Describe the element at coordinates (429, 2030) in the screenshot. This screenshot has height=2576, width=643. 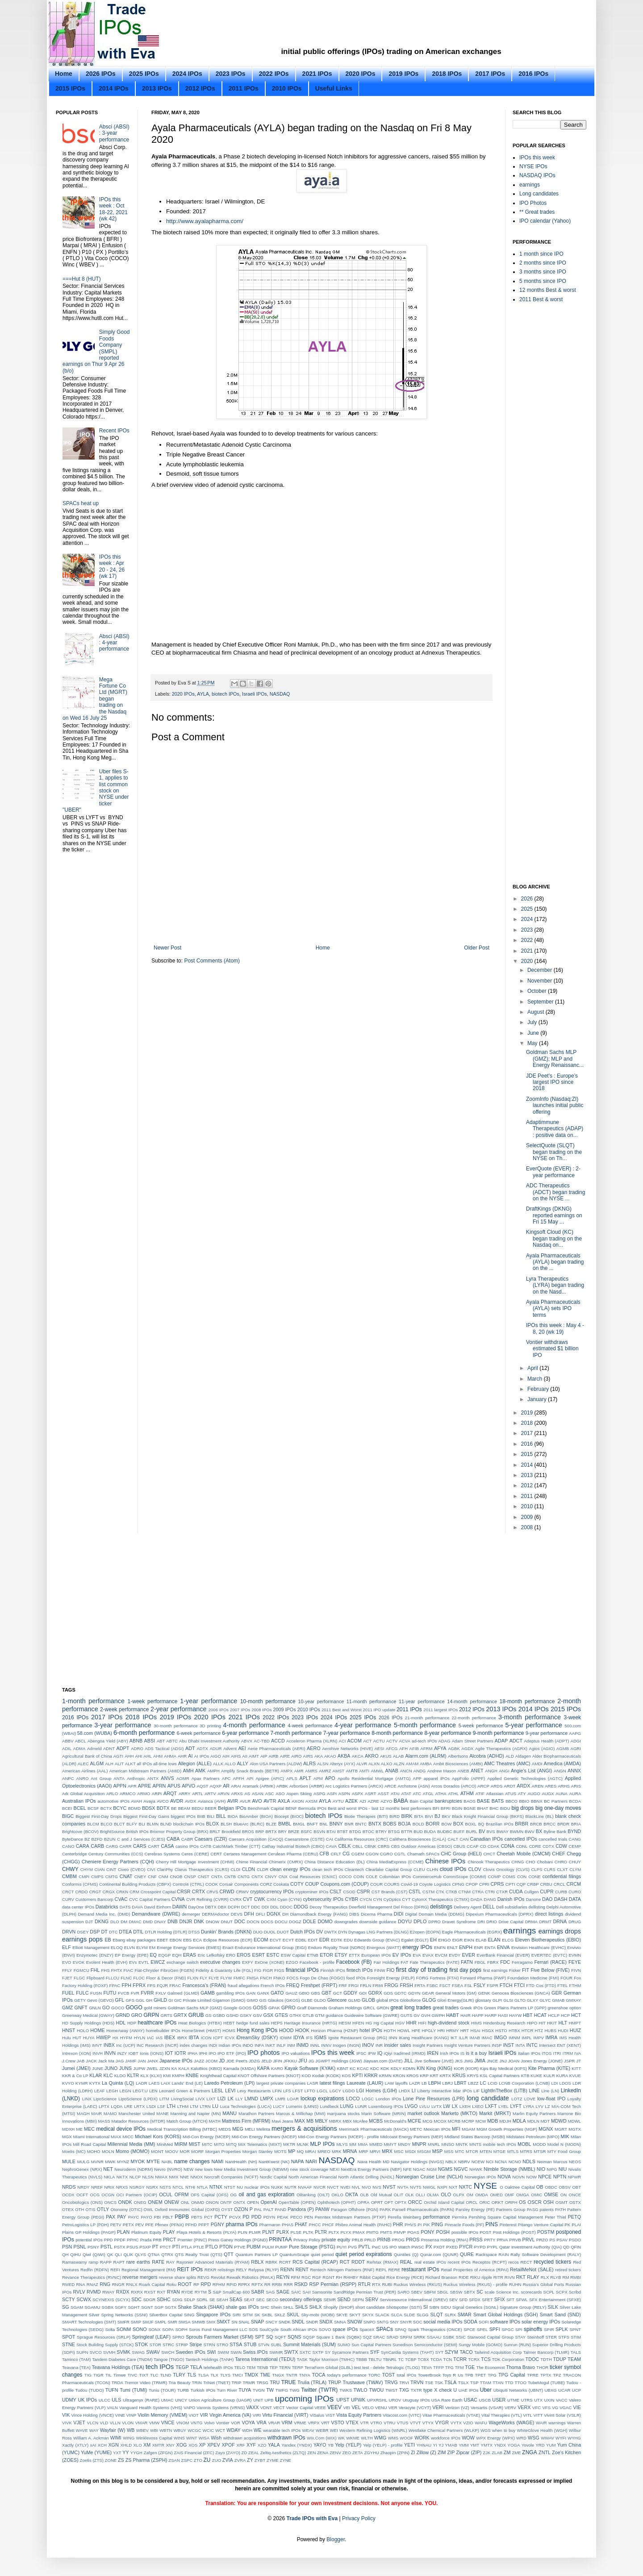
I see `HPGLY` at that location.